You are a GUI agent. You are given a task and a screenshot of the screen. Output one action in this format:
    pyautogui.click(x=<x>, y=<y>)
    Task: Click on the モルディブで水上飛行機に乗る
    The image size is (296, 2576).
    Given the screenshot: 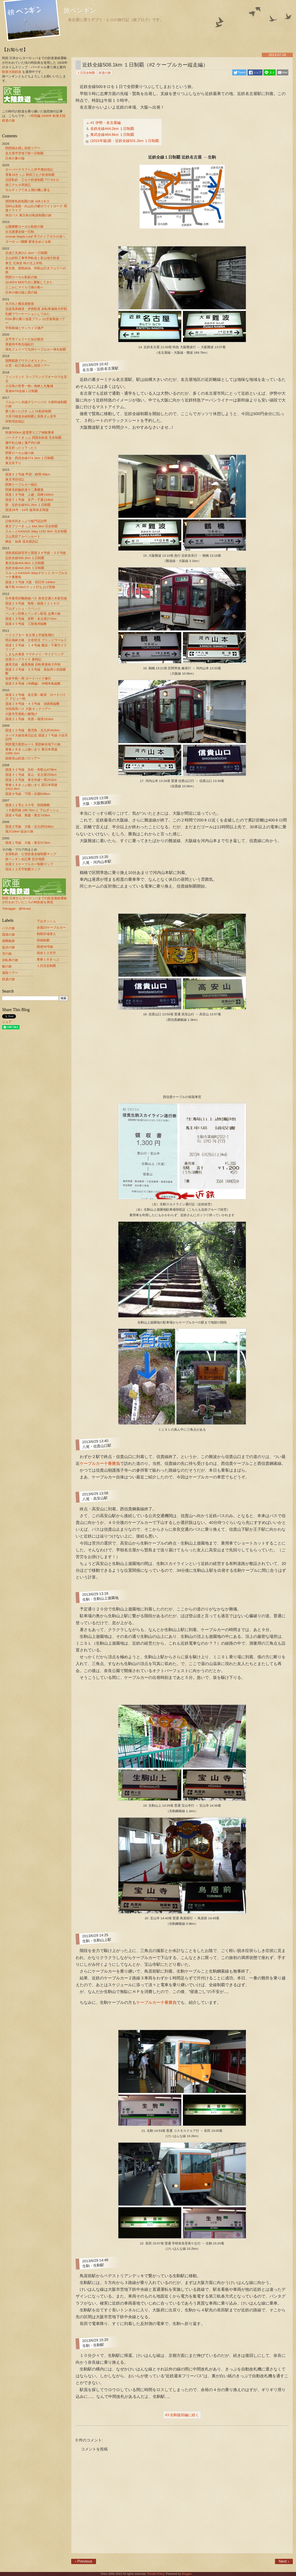 What is the action you would take?
    pyautogui.click(x=27, y=190)
    